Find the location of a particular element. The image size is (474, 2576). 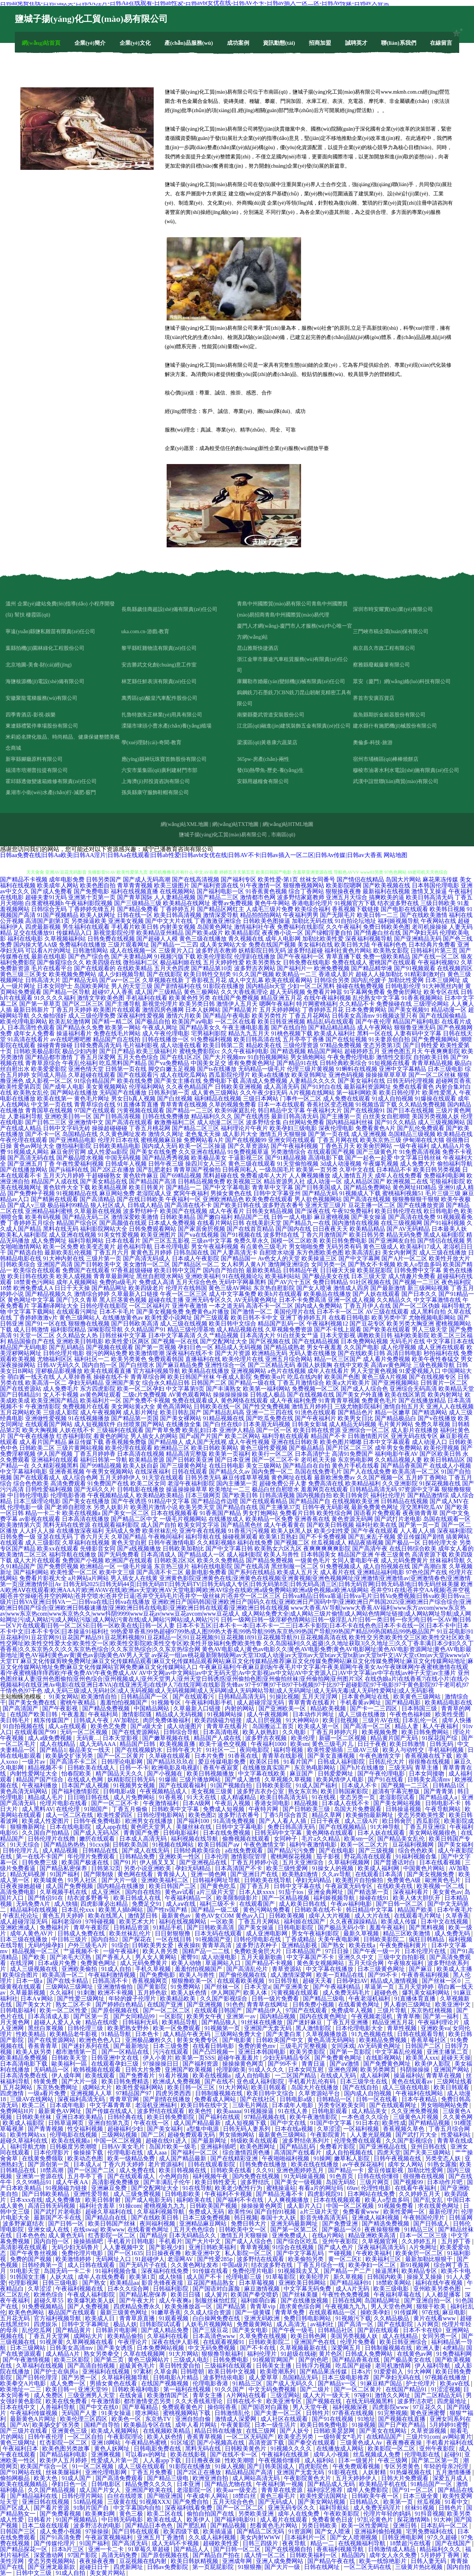

黄色毛片网址 is located at coordinates (92, 1098).